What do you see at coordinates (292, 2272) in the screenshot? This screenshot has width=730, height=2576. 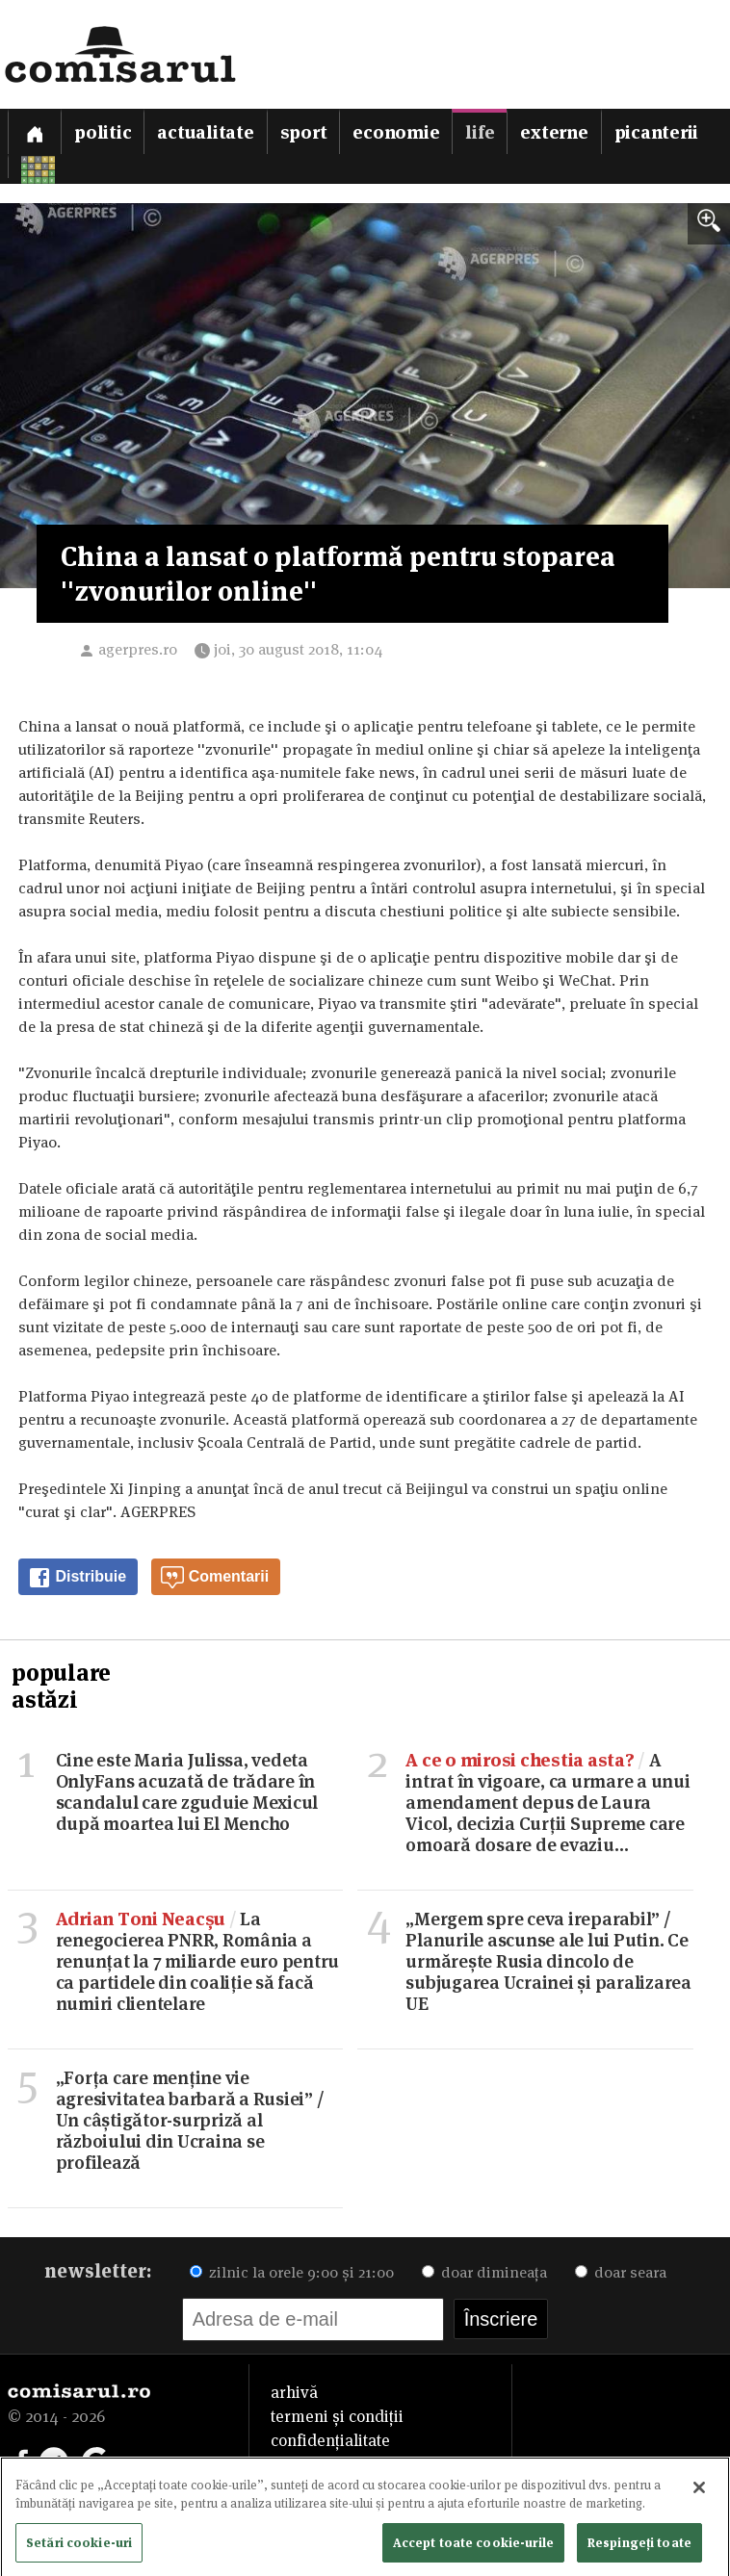 I see `zilnic la orele 9:00 și 21:00` at bounding box center [292, 2272].